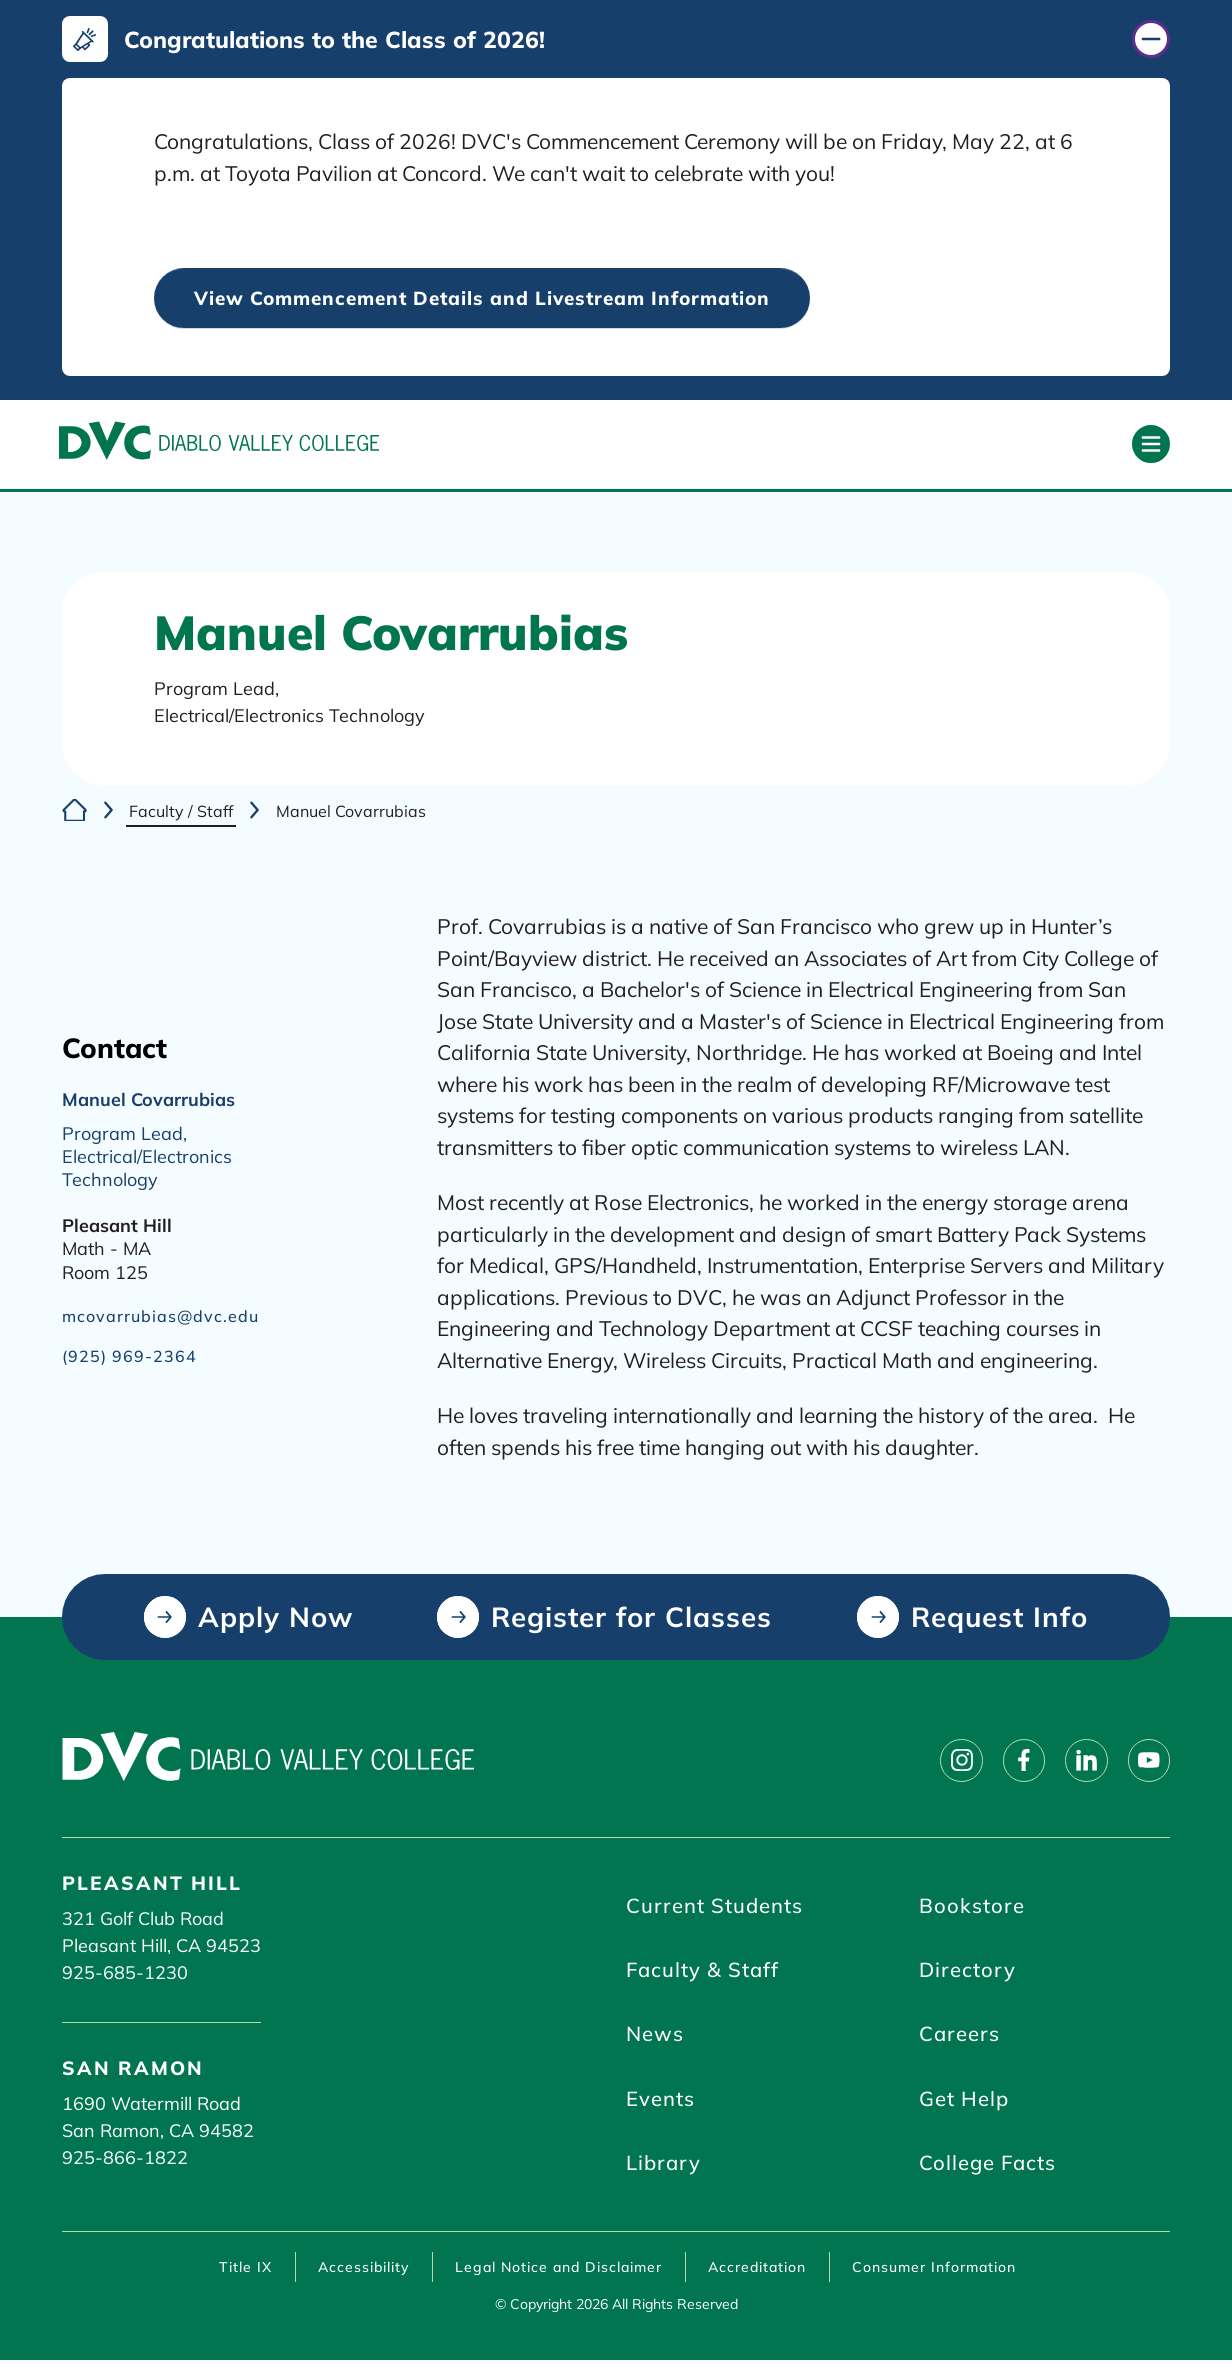  I want to click on [Follow on instagram], so click(956, 1761).